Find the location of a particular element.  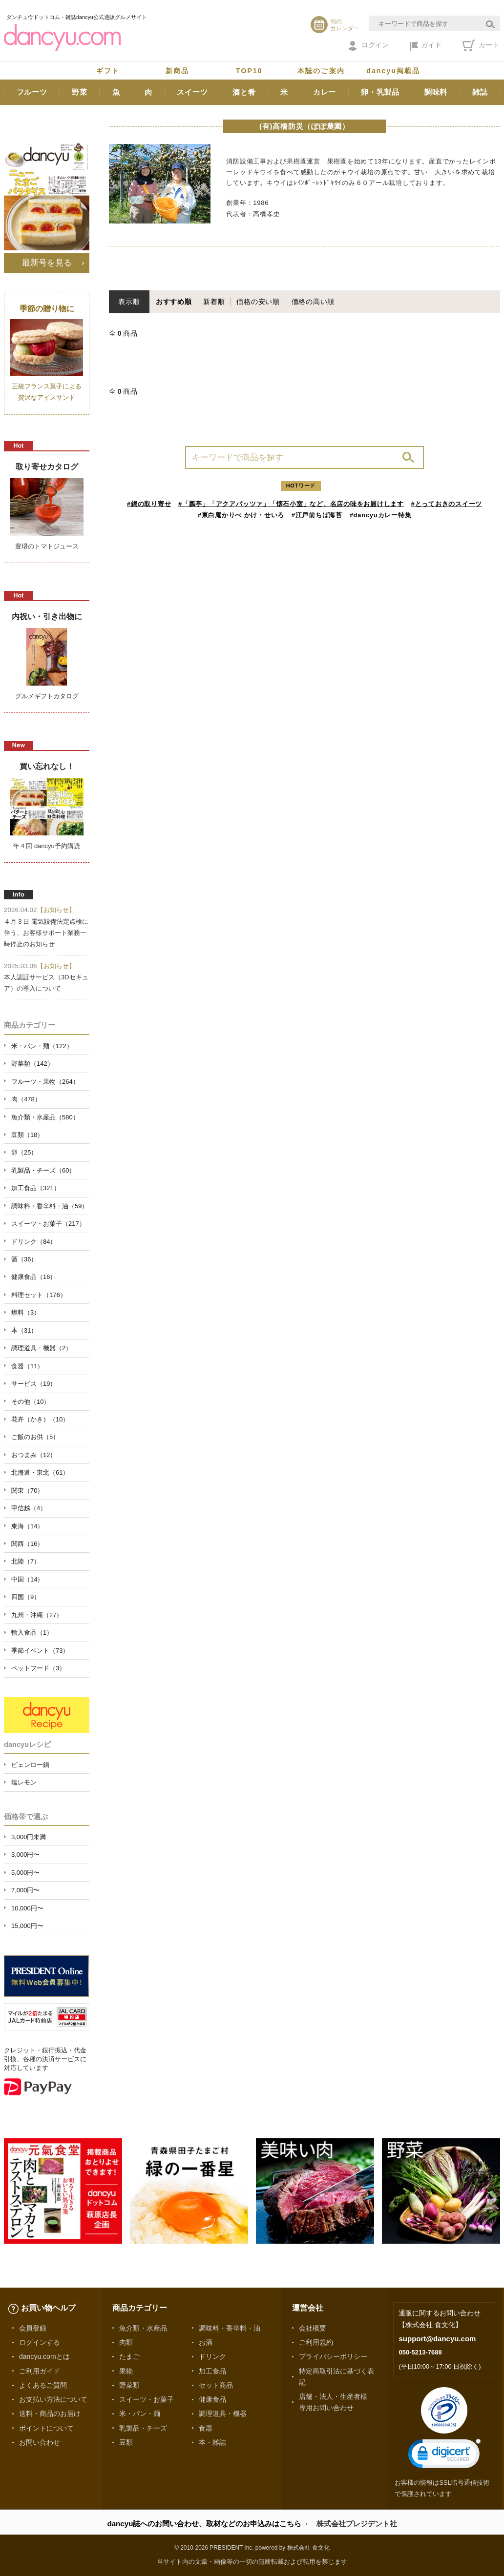

調理道具・機器 is located at coordinates (223, 2413).